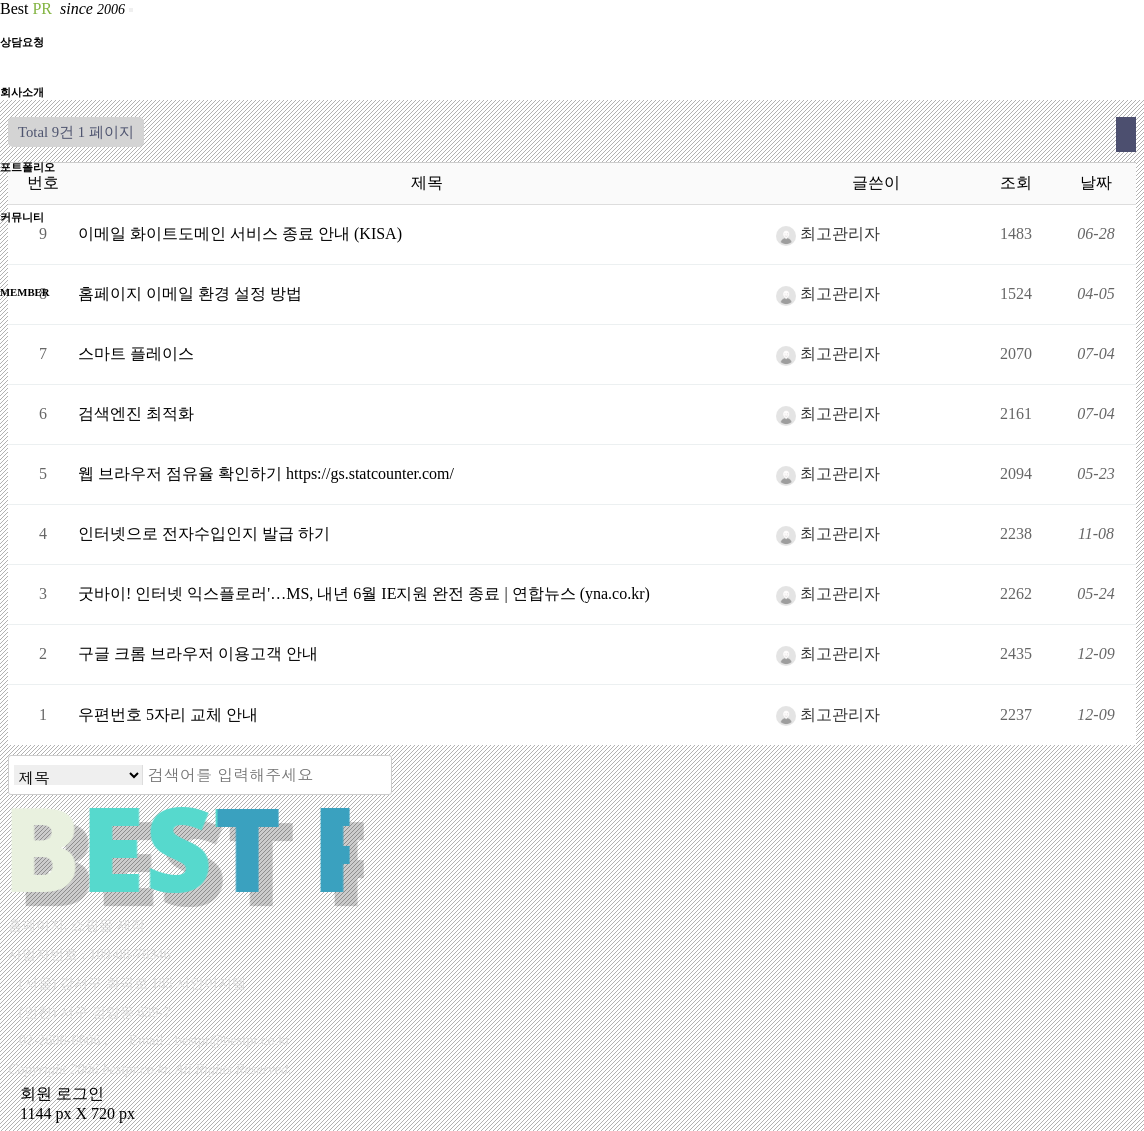 Image resolution: width=1144 pixels, height=1131 pixels. I want to click on 검색엔진 최적화, so click(136, 413).